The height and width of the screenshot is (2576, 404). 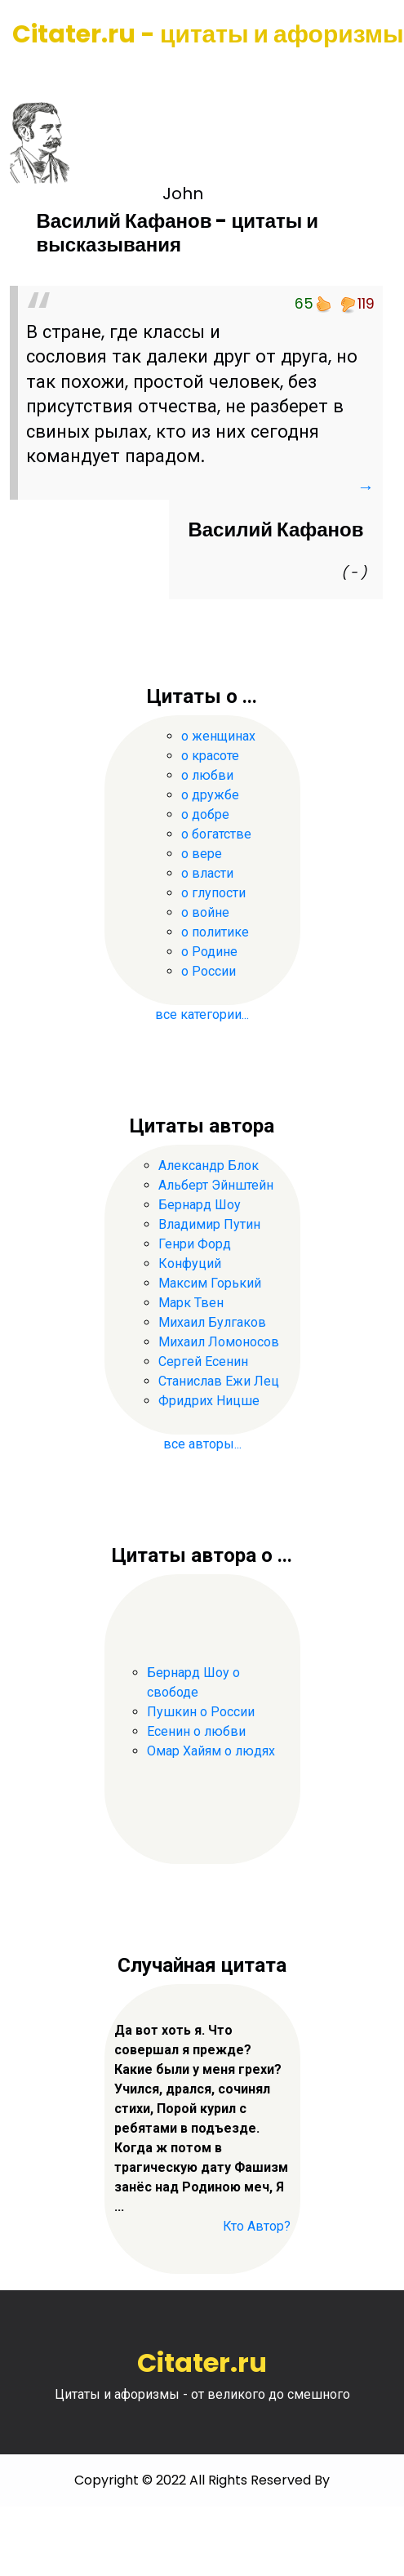 What do you see at coordinates (201, 1712) in the screenshot?
I see `Пушкин о России` at bounding box center [201, 1712].